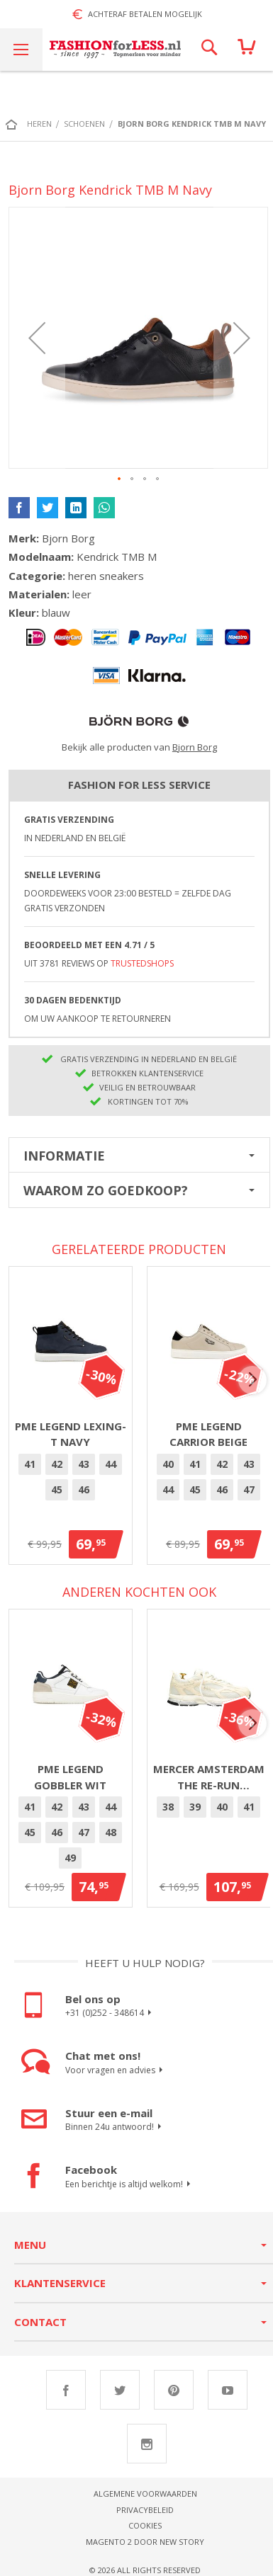 This screenshot has height=2576, width=273. I want to click on Cookies, so click(145, 2525).